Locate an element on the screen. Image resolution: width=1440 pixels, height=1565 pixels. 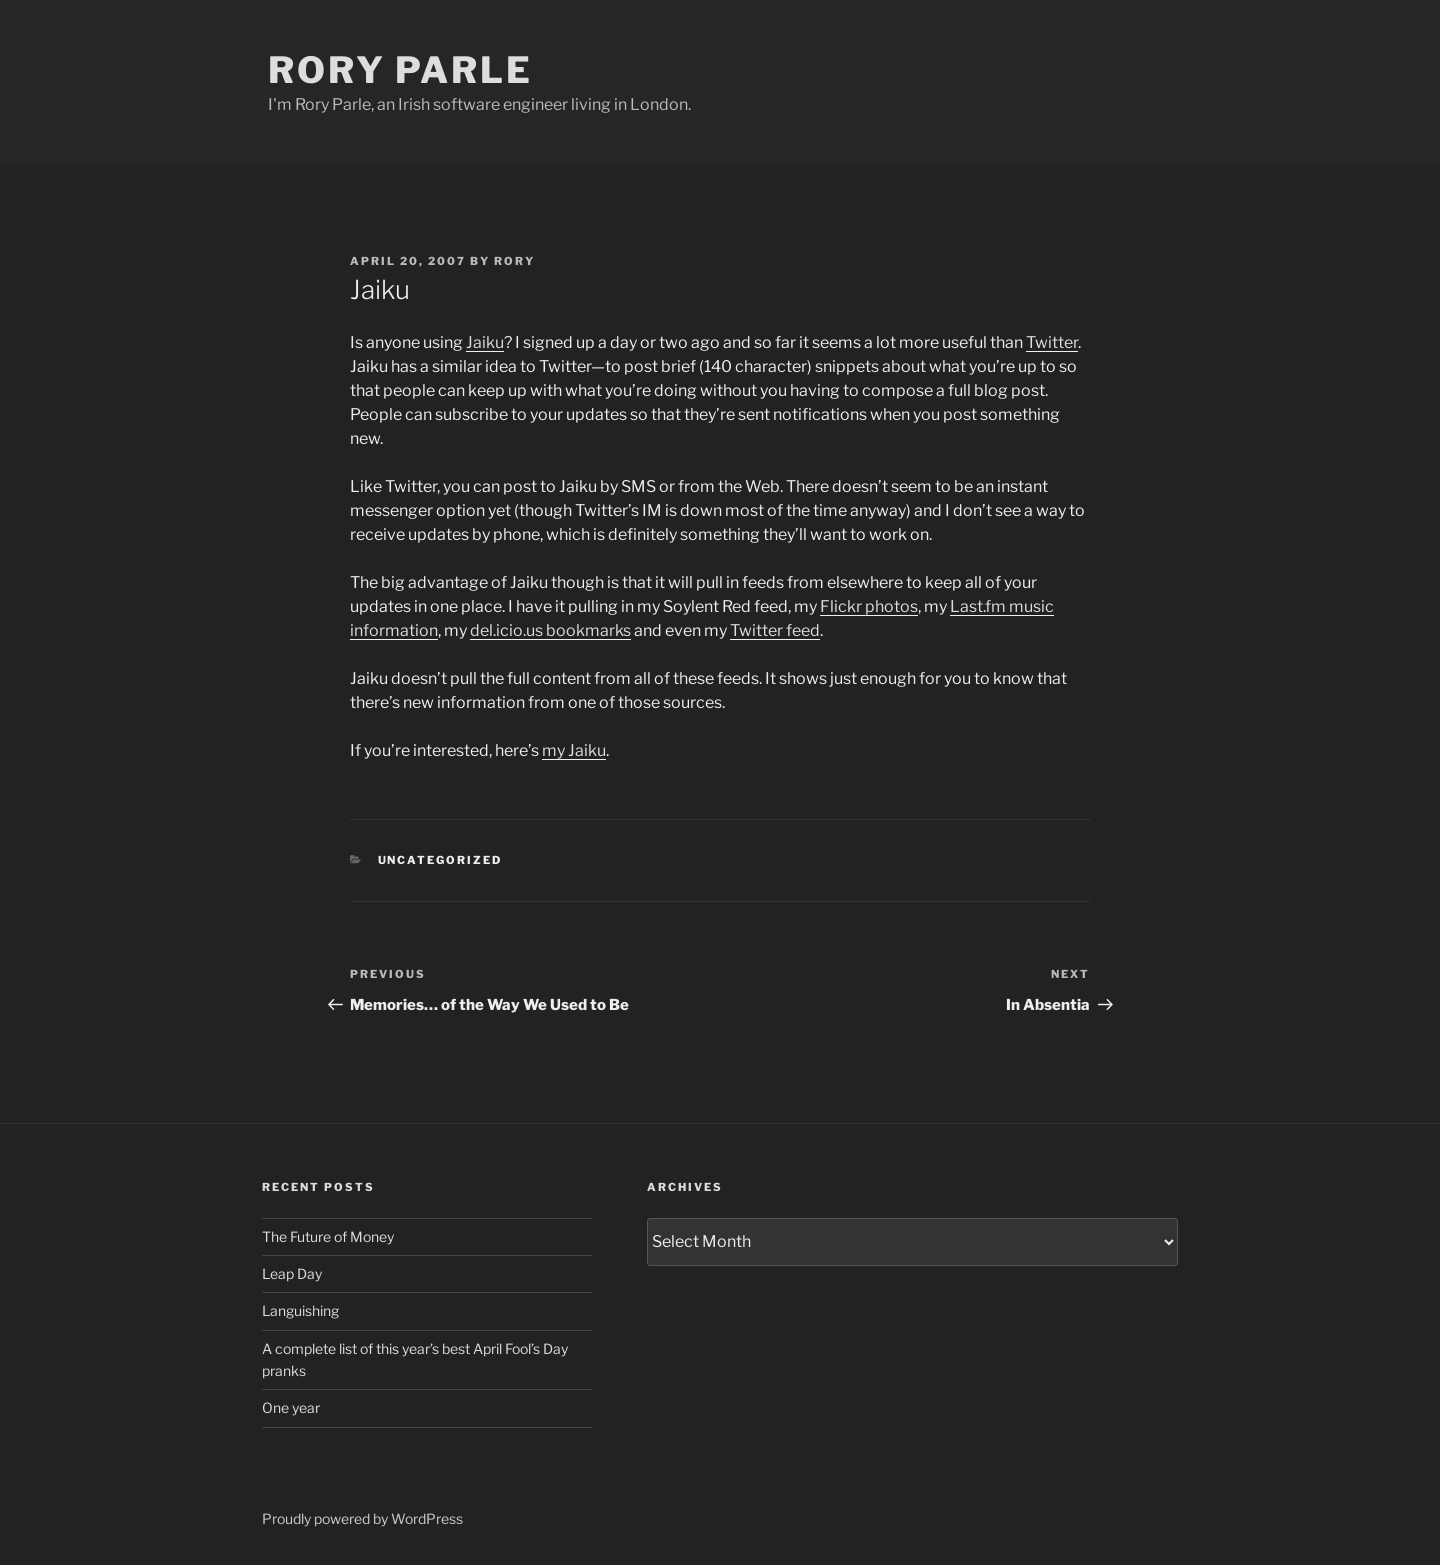
One year is located at coordinates (291, 1407).